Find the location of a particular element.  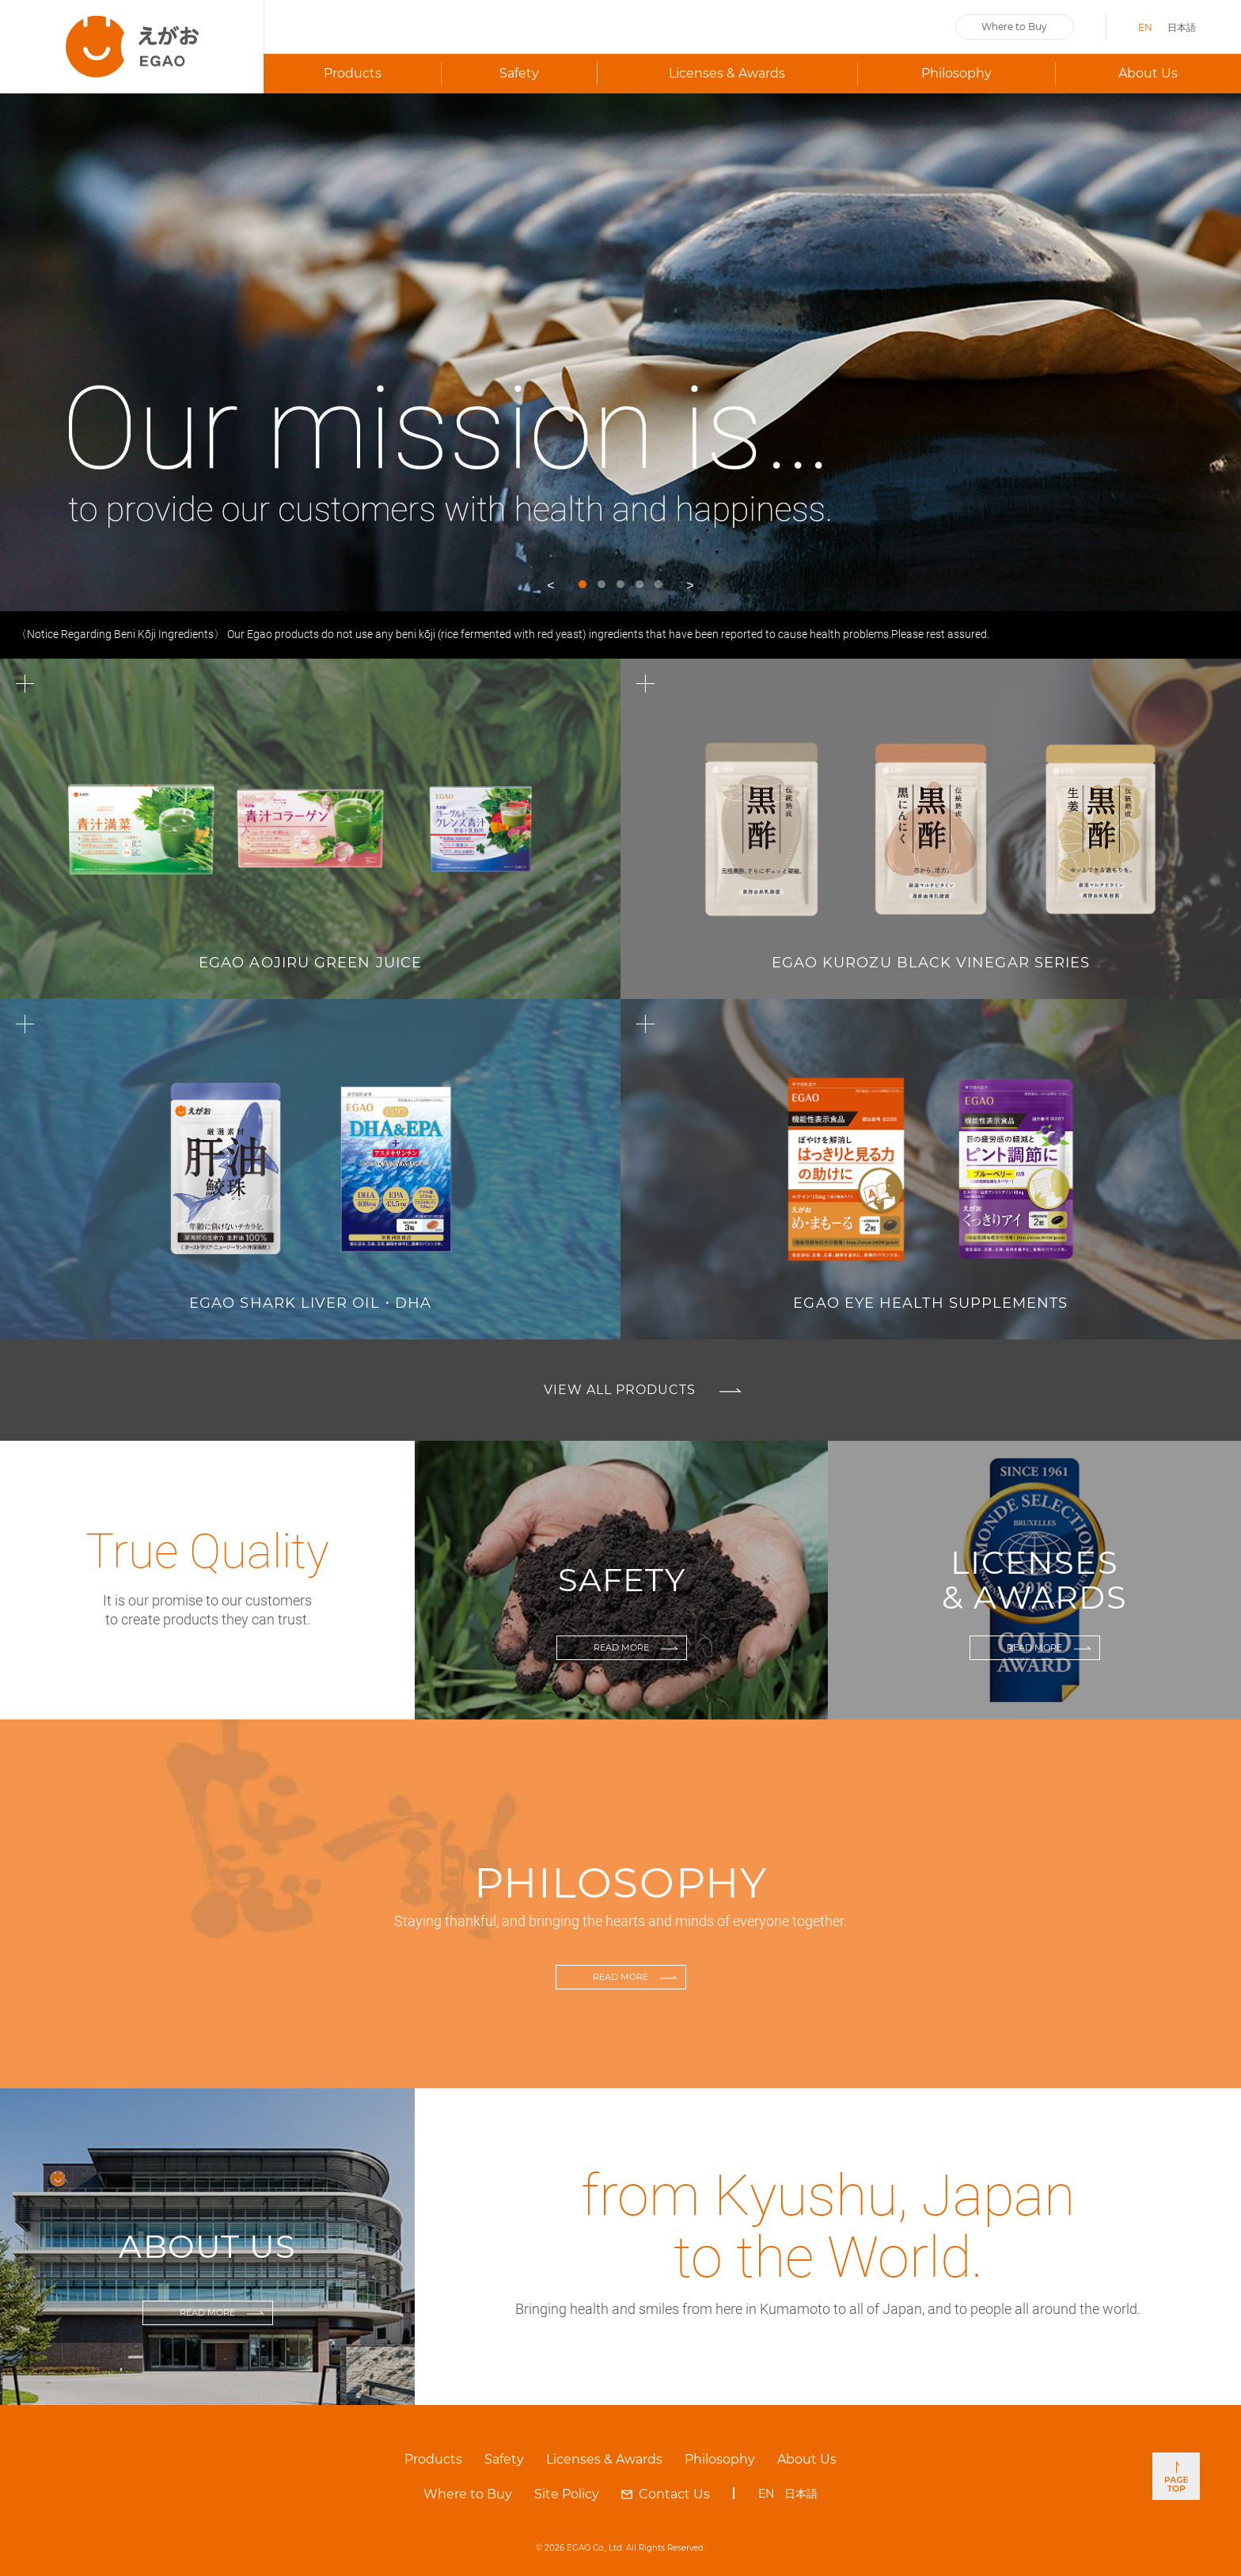

Next is located at coordinates (690, 587).